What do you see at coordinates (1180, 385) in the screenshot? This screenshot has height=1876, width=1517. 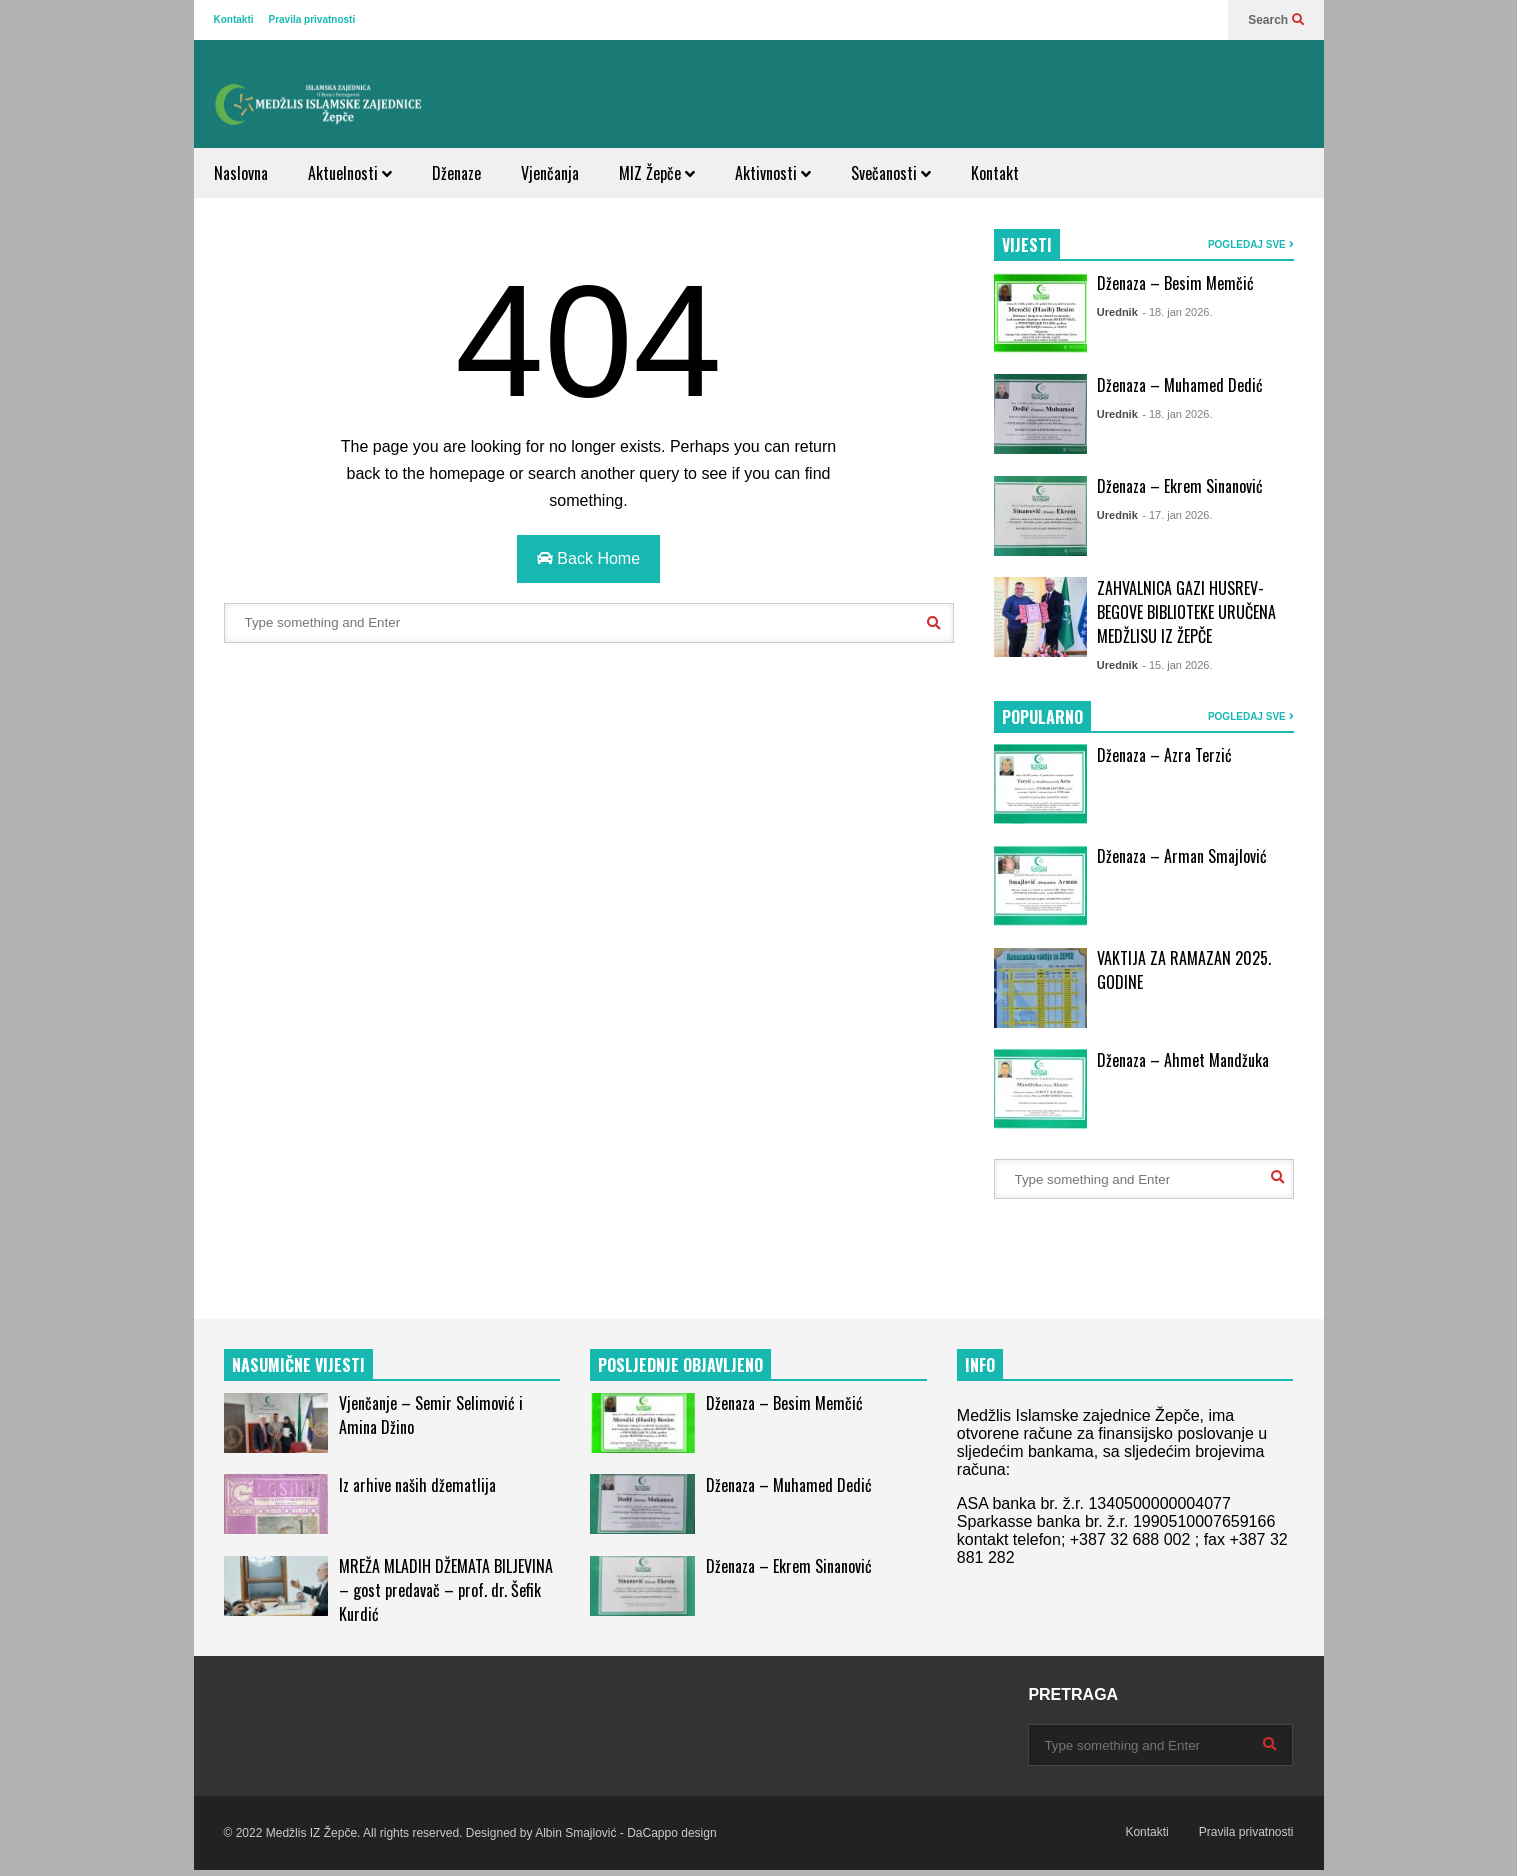 I see `Dženaza – Muhamed Dedić` at bounding box center [1180, 385].